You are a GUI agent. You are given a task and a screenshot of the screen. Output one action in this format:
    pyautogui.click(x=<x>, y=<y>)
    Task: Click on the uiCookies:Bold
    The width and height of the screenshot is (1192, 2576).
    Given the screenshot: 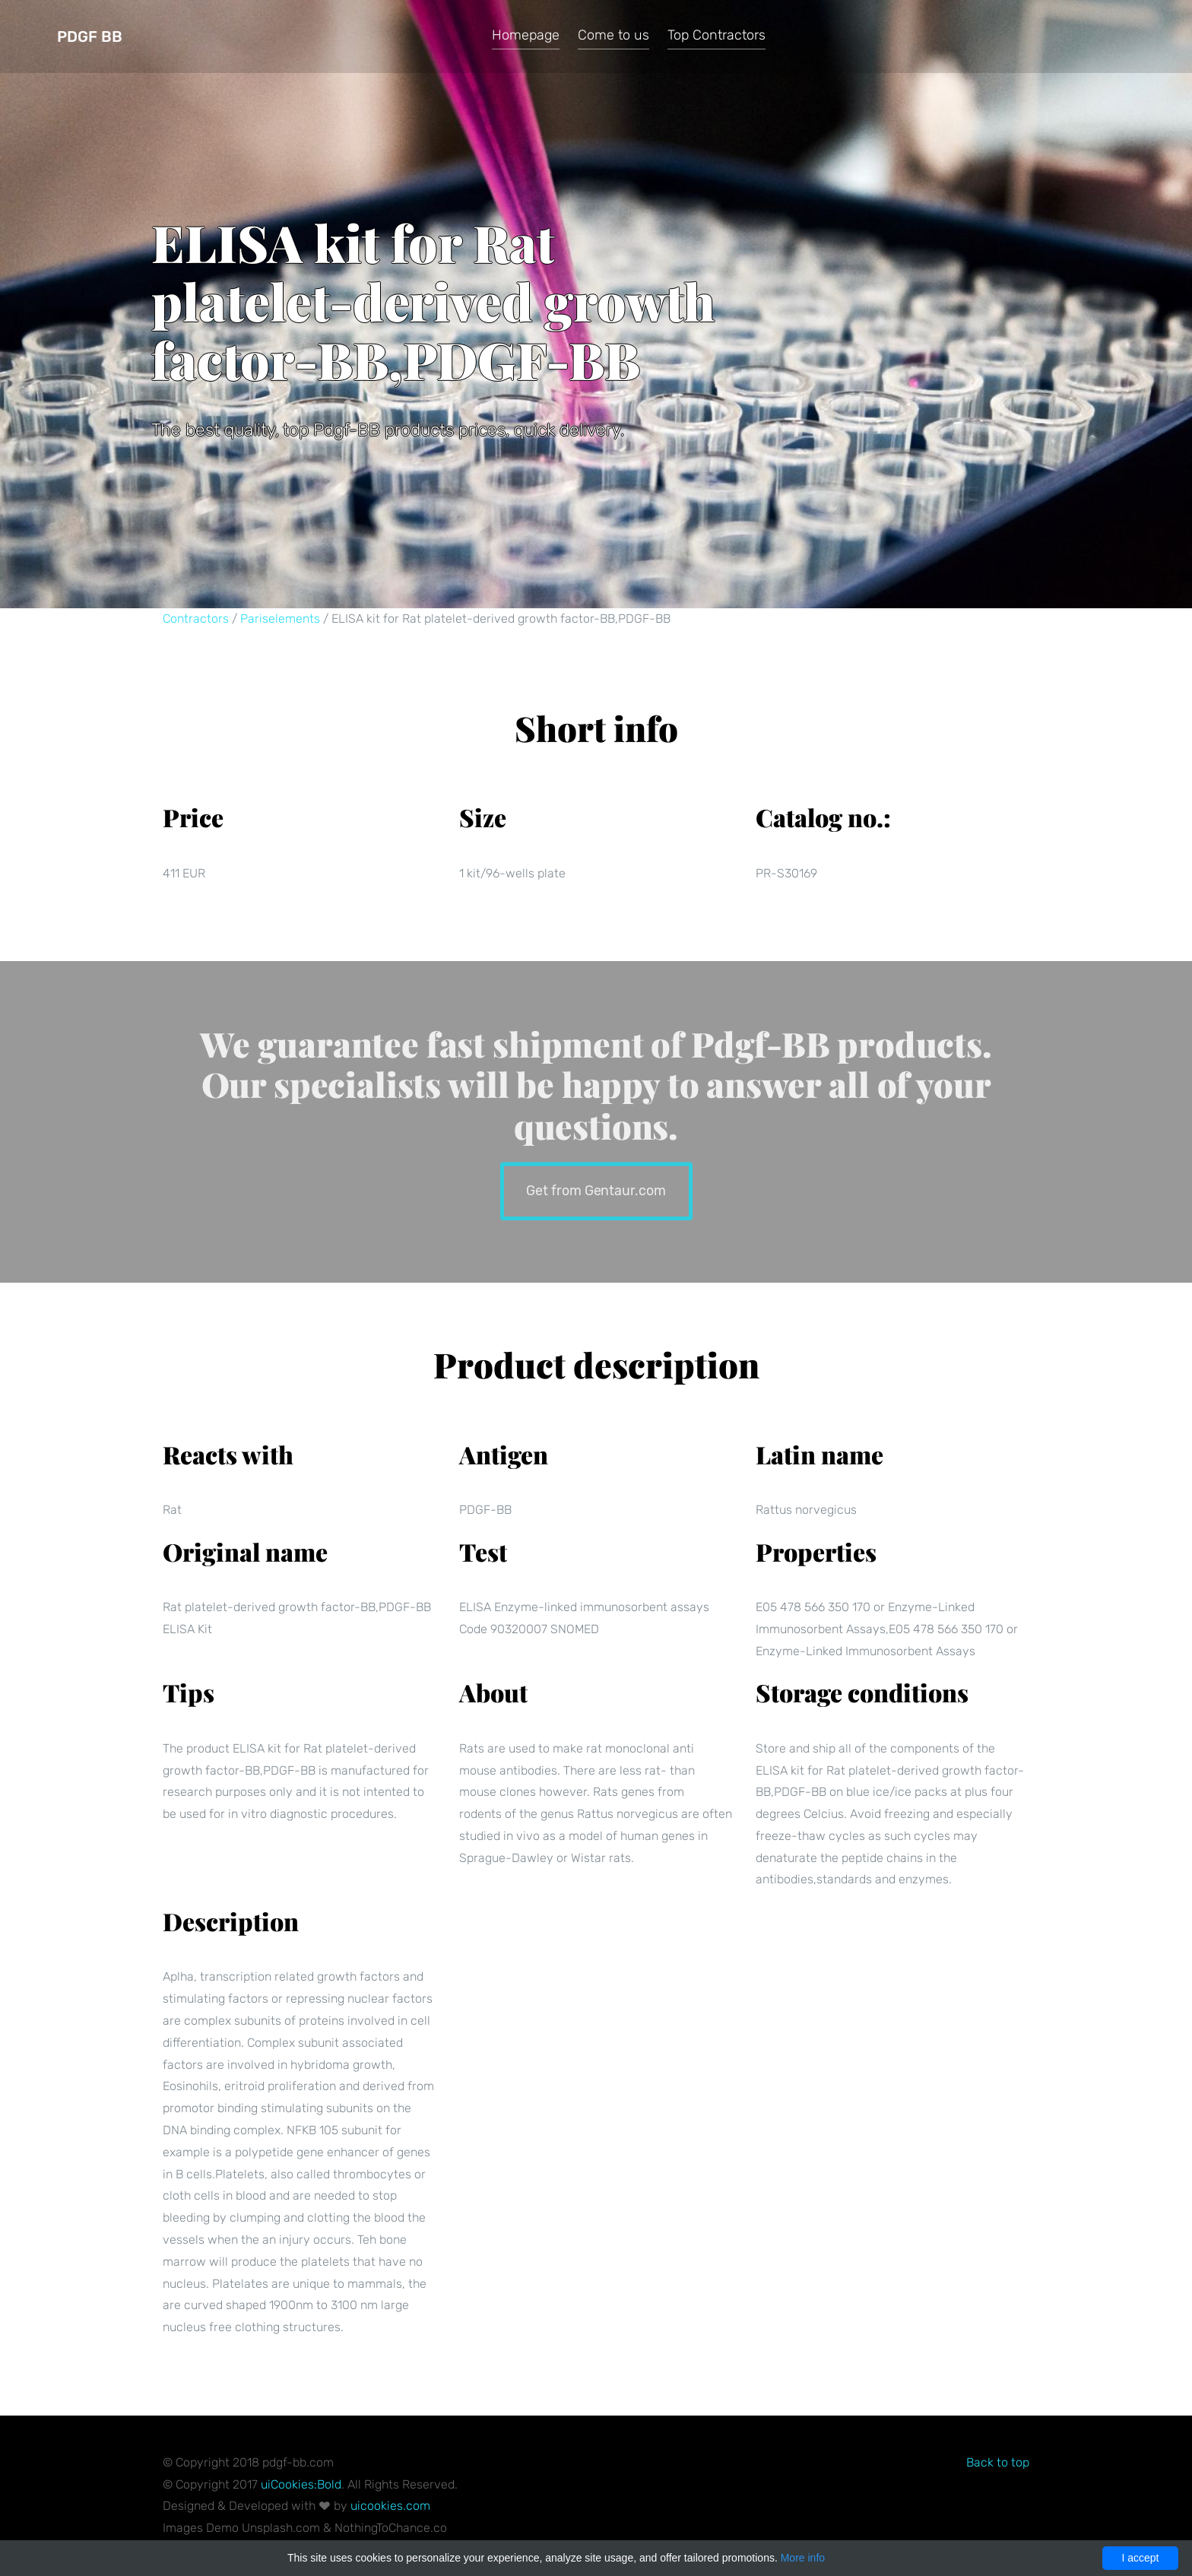 What is the action you would take?
    pyautogui.click(x=301, y=2484)
    